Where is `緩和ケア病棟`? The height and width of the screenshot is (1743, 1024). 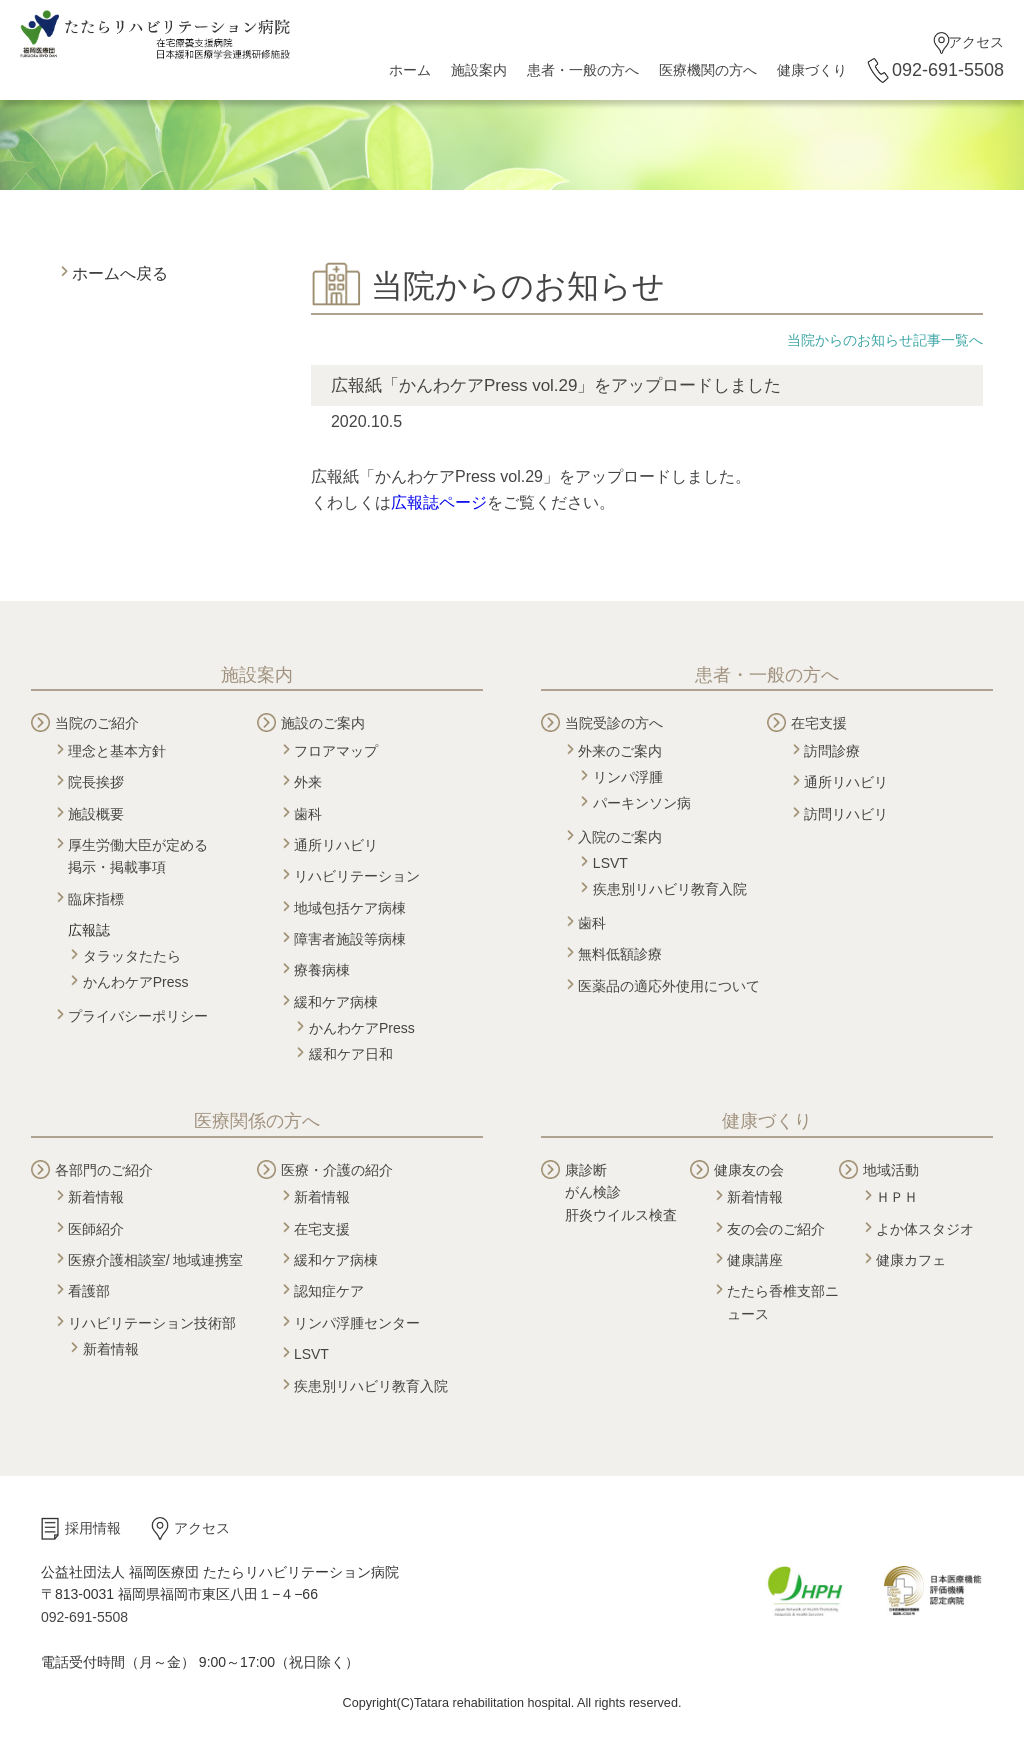
緩和ケア病棟 is located at coordinates (336, 1002).